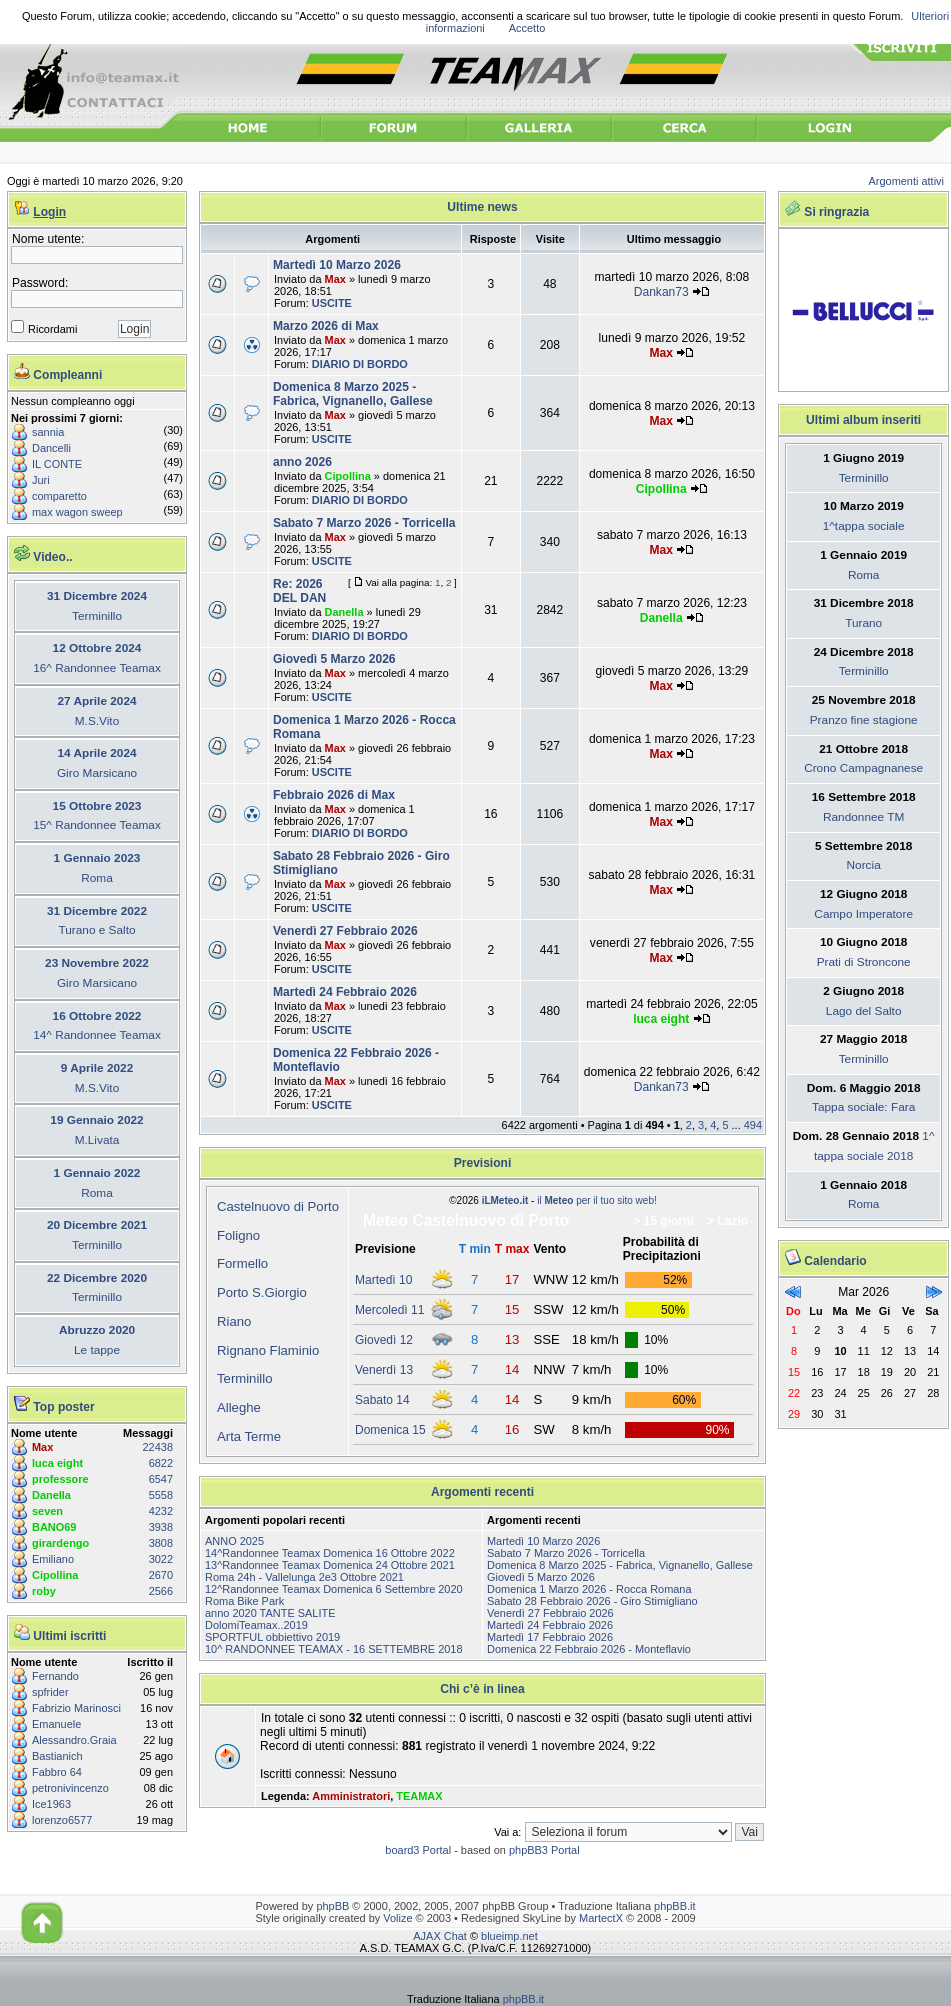  I want to click on Sabato 28 Febbraio 2026 - Giro Stimigliano, so click(592, 1601).